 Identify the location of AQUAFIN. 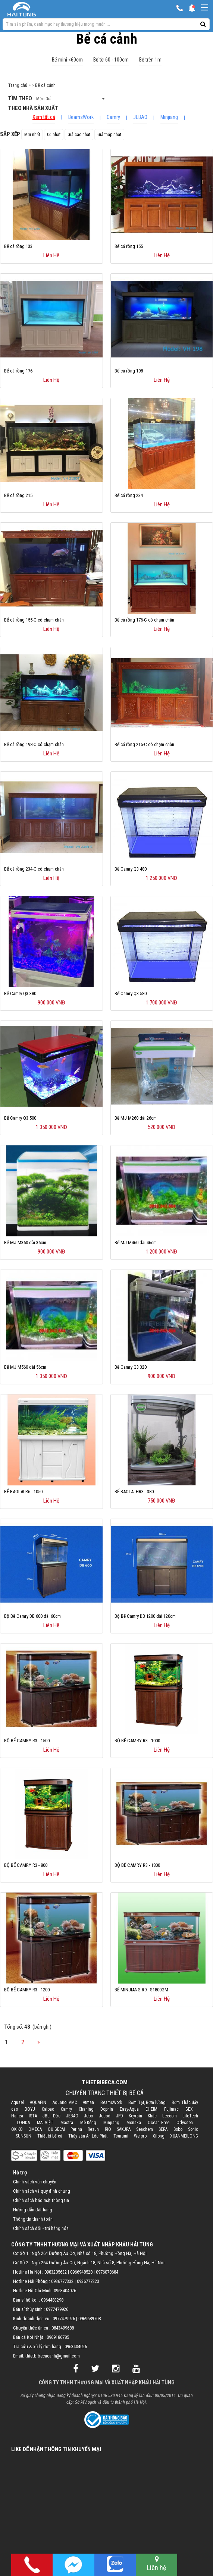
(38, 2102).